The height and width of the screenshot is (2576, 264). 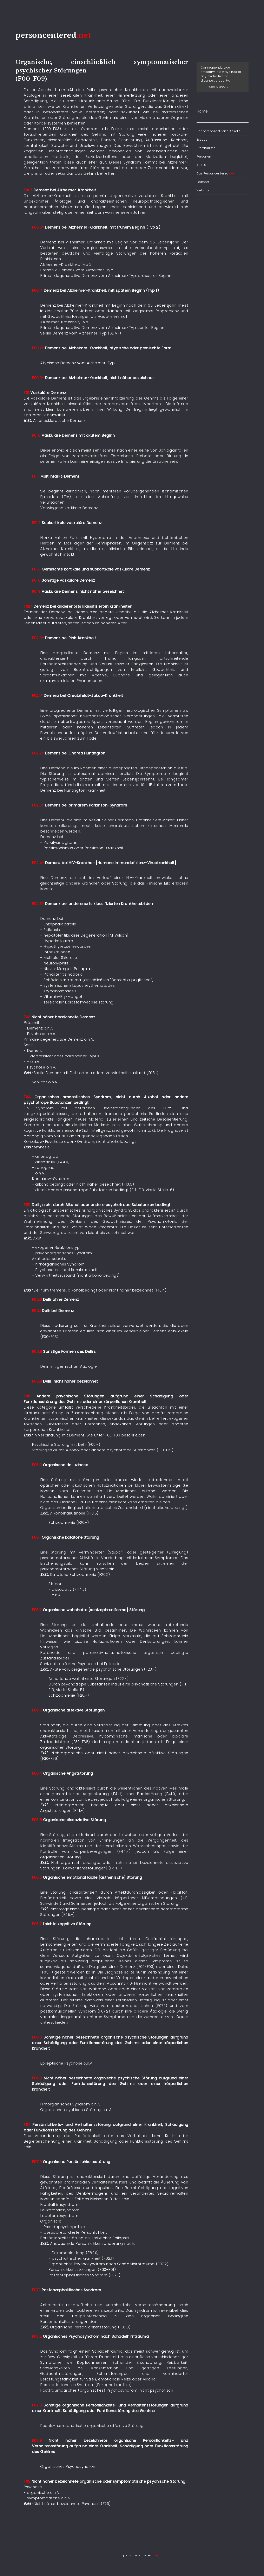 What do you see at coordinates (106, 2503) in the screenshot?
I see `F29` at bounding box center [106, 2503].